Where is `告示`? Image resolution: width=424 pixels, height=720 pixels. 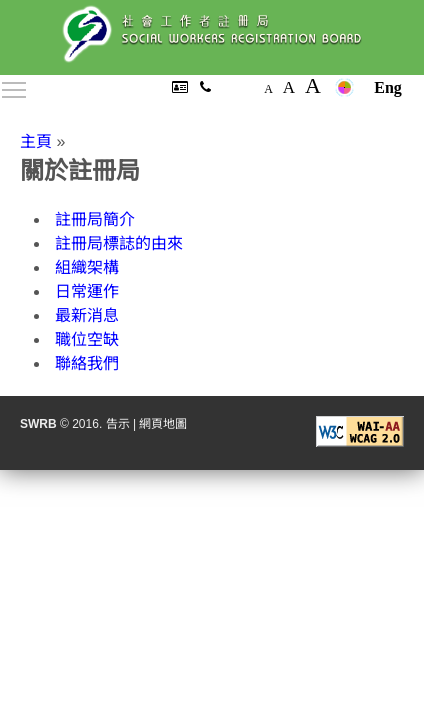
告示 is located at coordinates (118, 424).